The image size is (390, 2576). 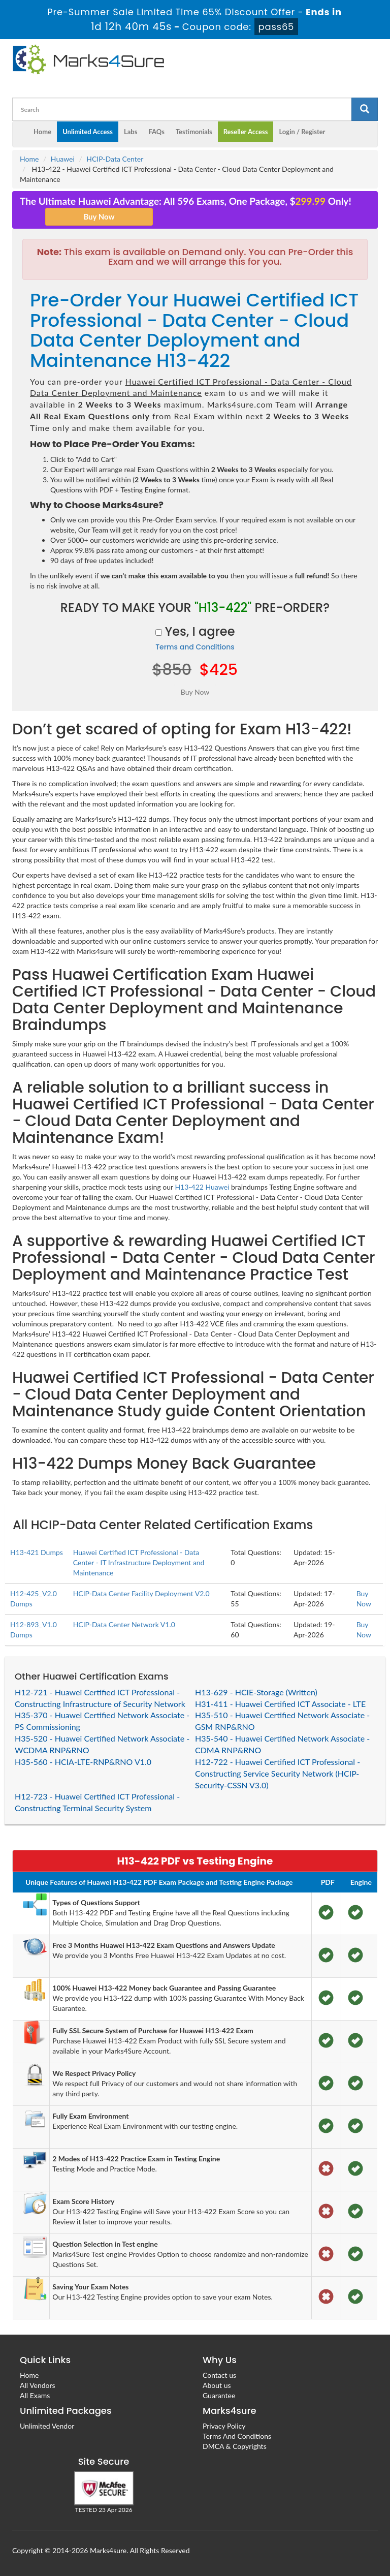 What do you see at coordinates (37, 2385) in the screenshot?
I see `All Vendors` at bounding box center [37, 2385].